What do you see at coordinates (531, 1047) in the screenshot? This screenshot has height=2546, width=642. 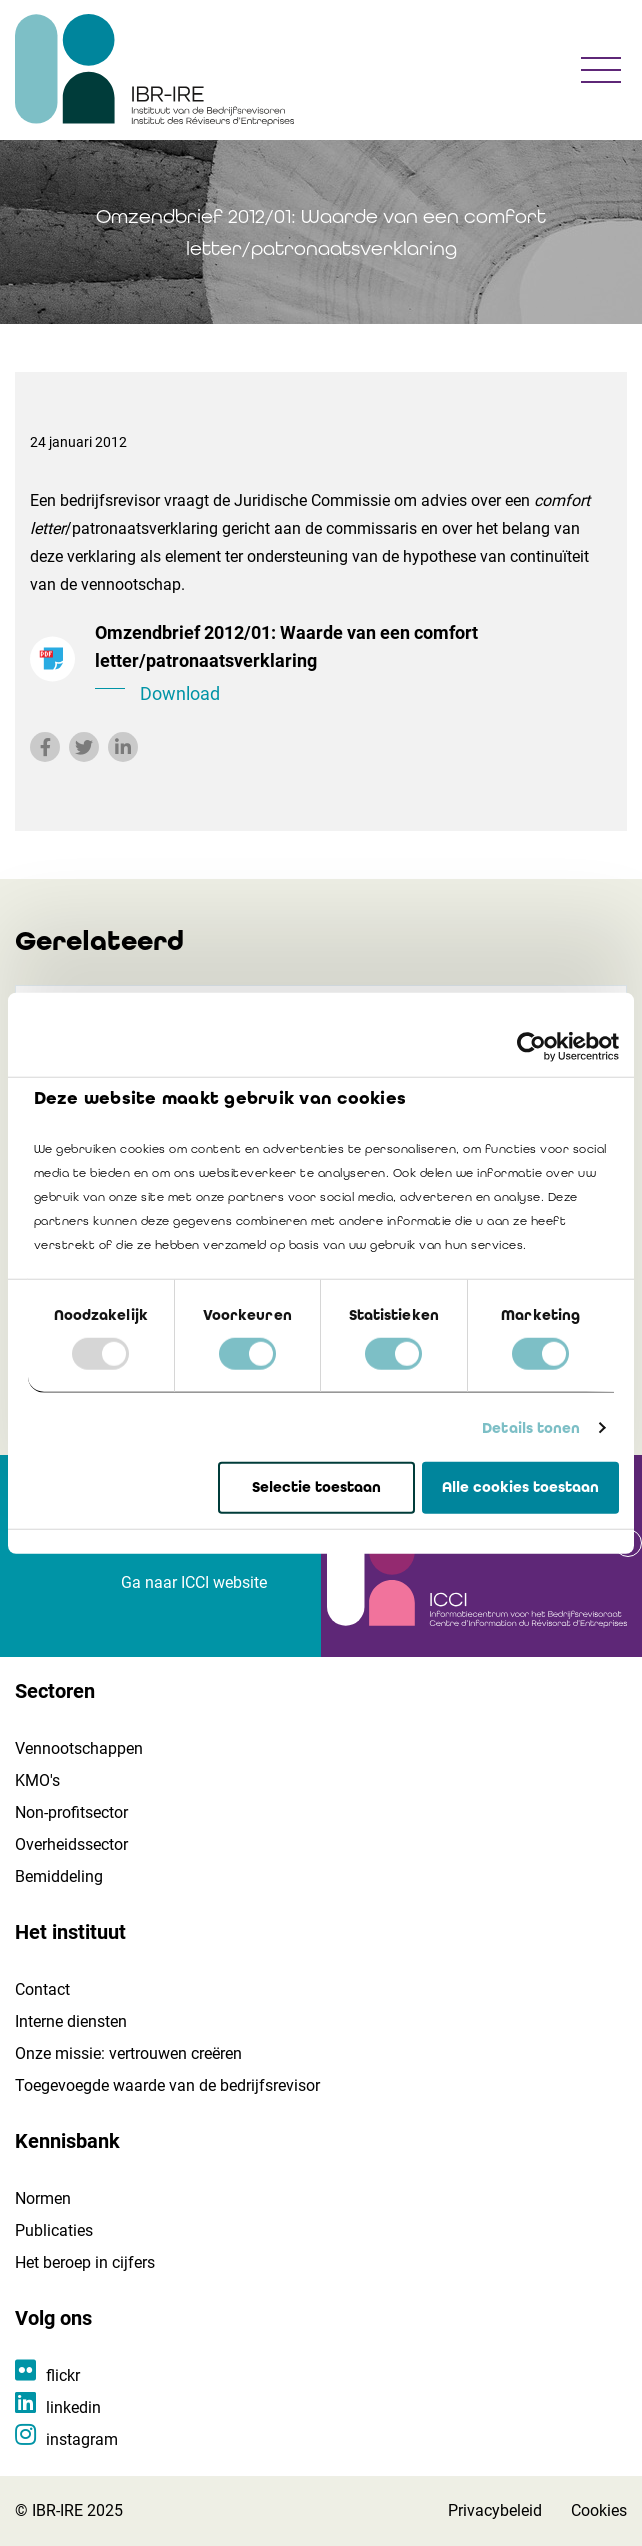 I see `[Usercentrics Cookiebot - opens in a new window]` at bounding box center [531, 1047].